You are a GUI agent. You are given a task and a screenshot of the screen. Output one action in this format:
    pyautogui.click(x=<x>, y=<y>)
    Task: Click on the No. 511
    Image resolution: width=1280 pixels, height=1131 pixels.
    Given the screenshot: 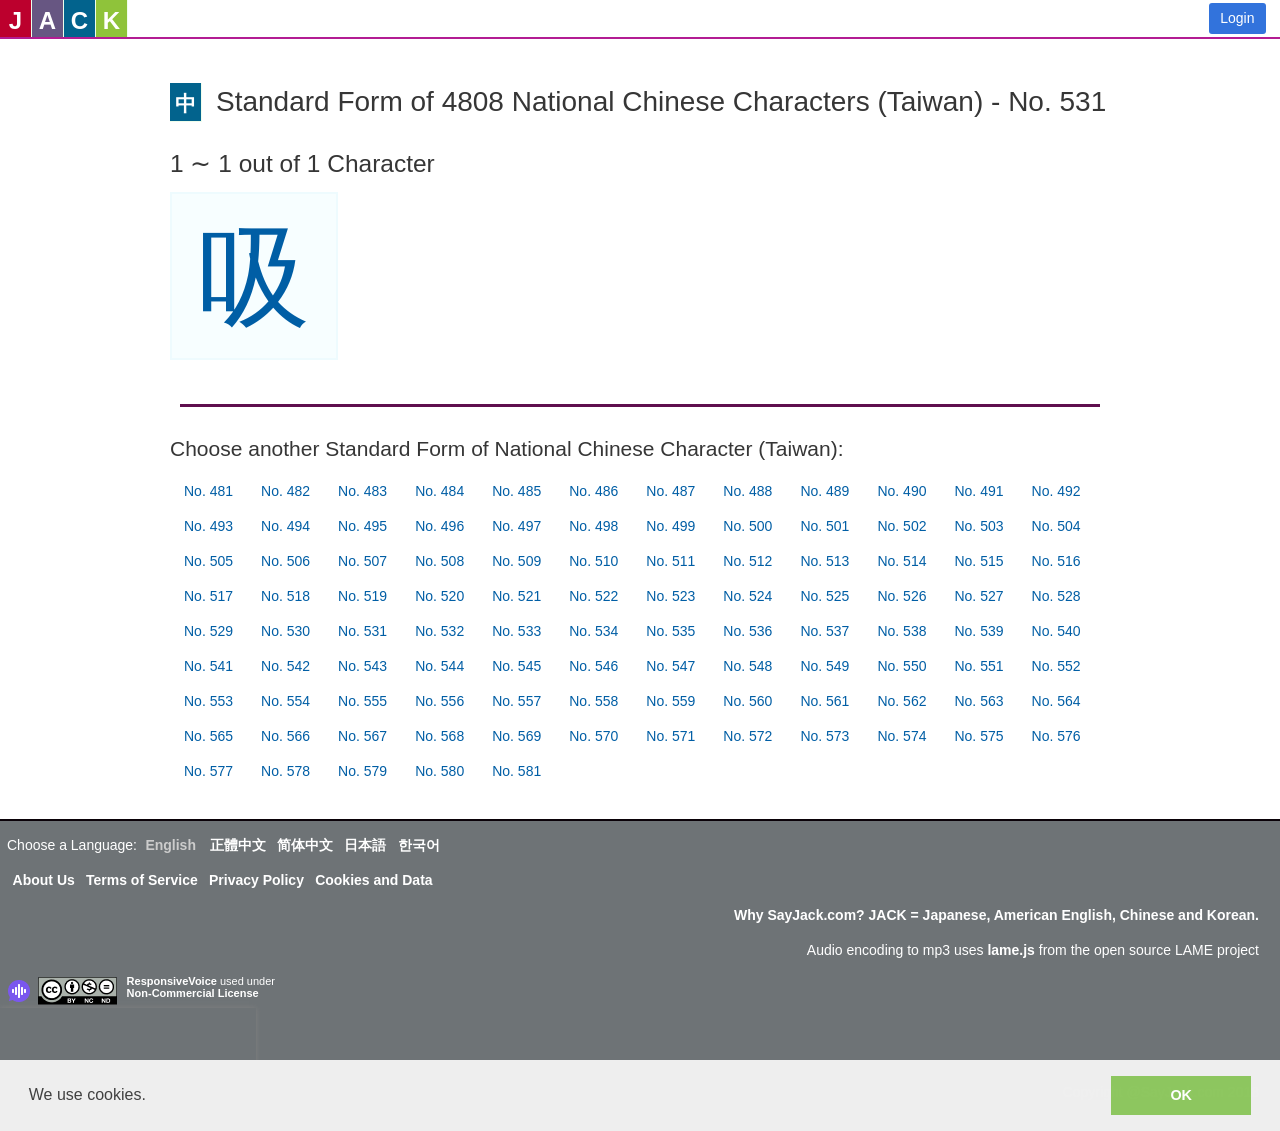 What is the action you would take?
    pyautogui.click(x=670, y=561)
    